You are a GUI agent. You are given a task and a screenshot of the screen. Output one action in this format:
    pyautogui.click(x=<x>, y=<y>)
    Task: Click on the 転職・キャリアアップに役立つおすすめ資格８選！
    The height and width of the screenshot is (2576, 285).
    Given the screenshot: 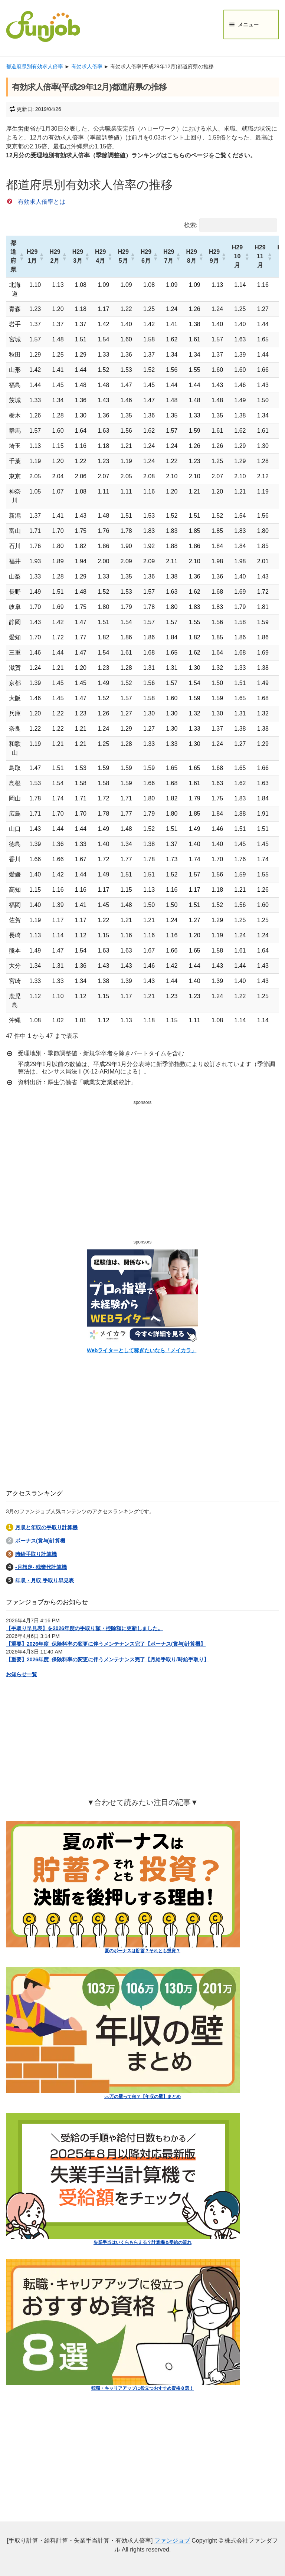 What is the action you would take?
    pyautogui.click(x=142, y=2388)
    